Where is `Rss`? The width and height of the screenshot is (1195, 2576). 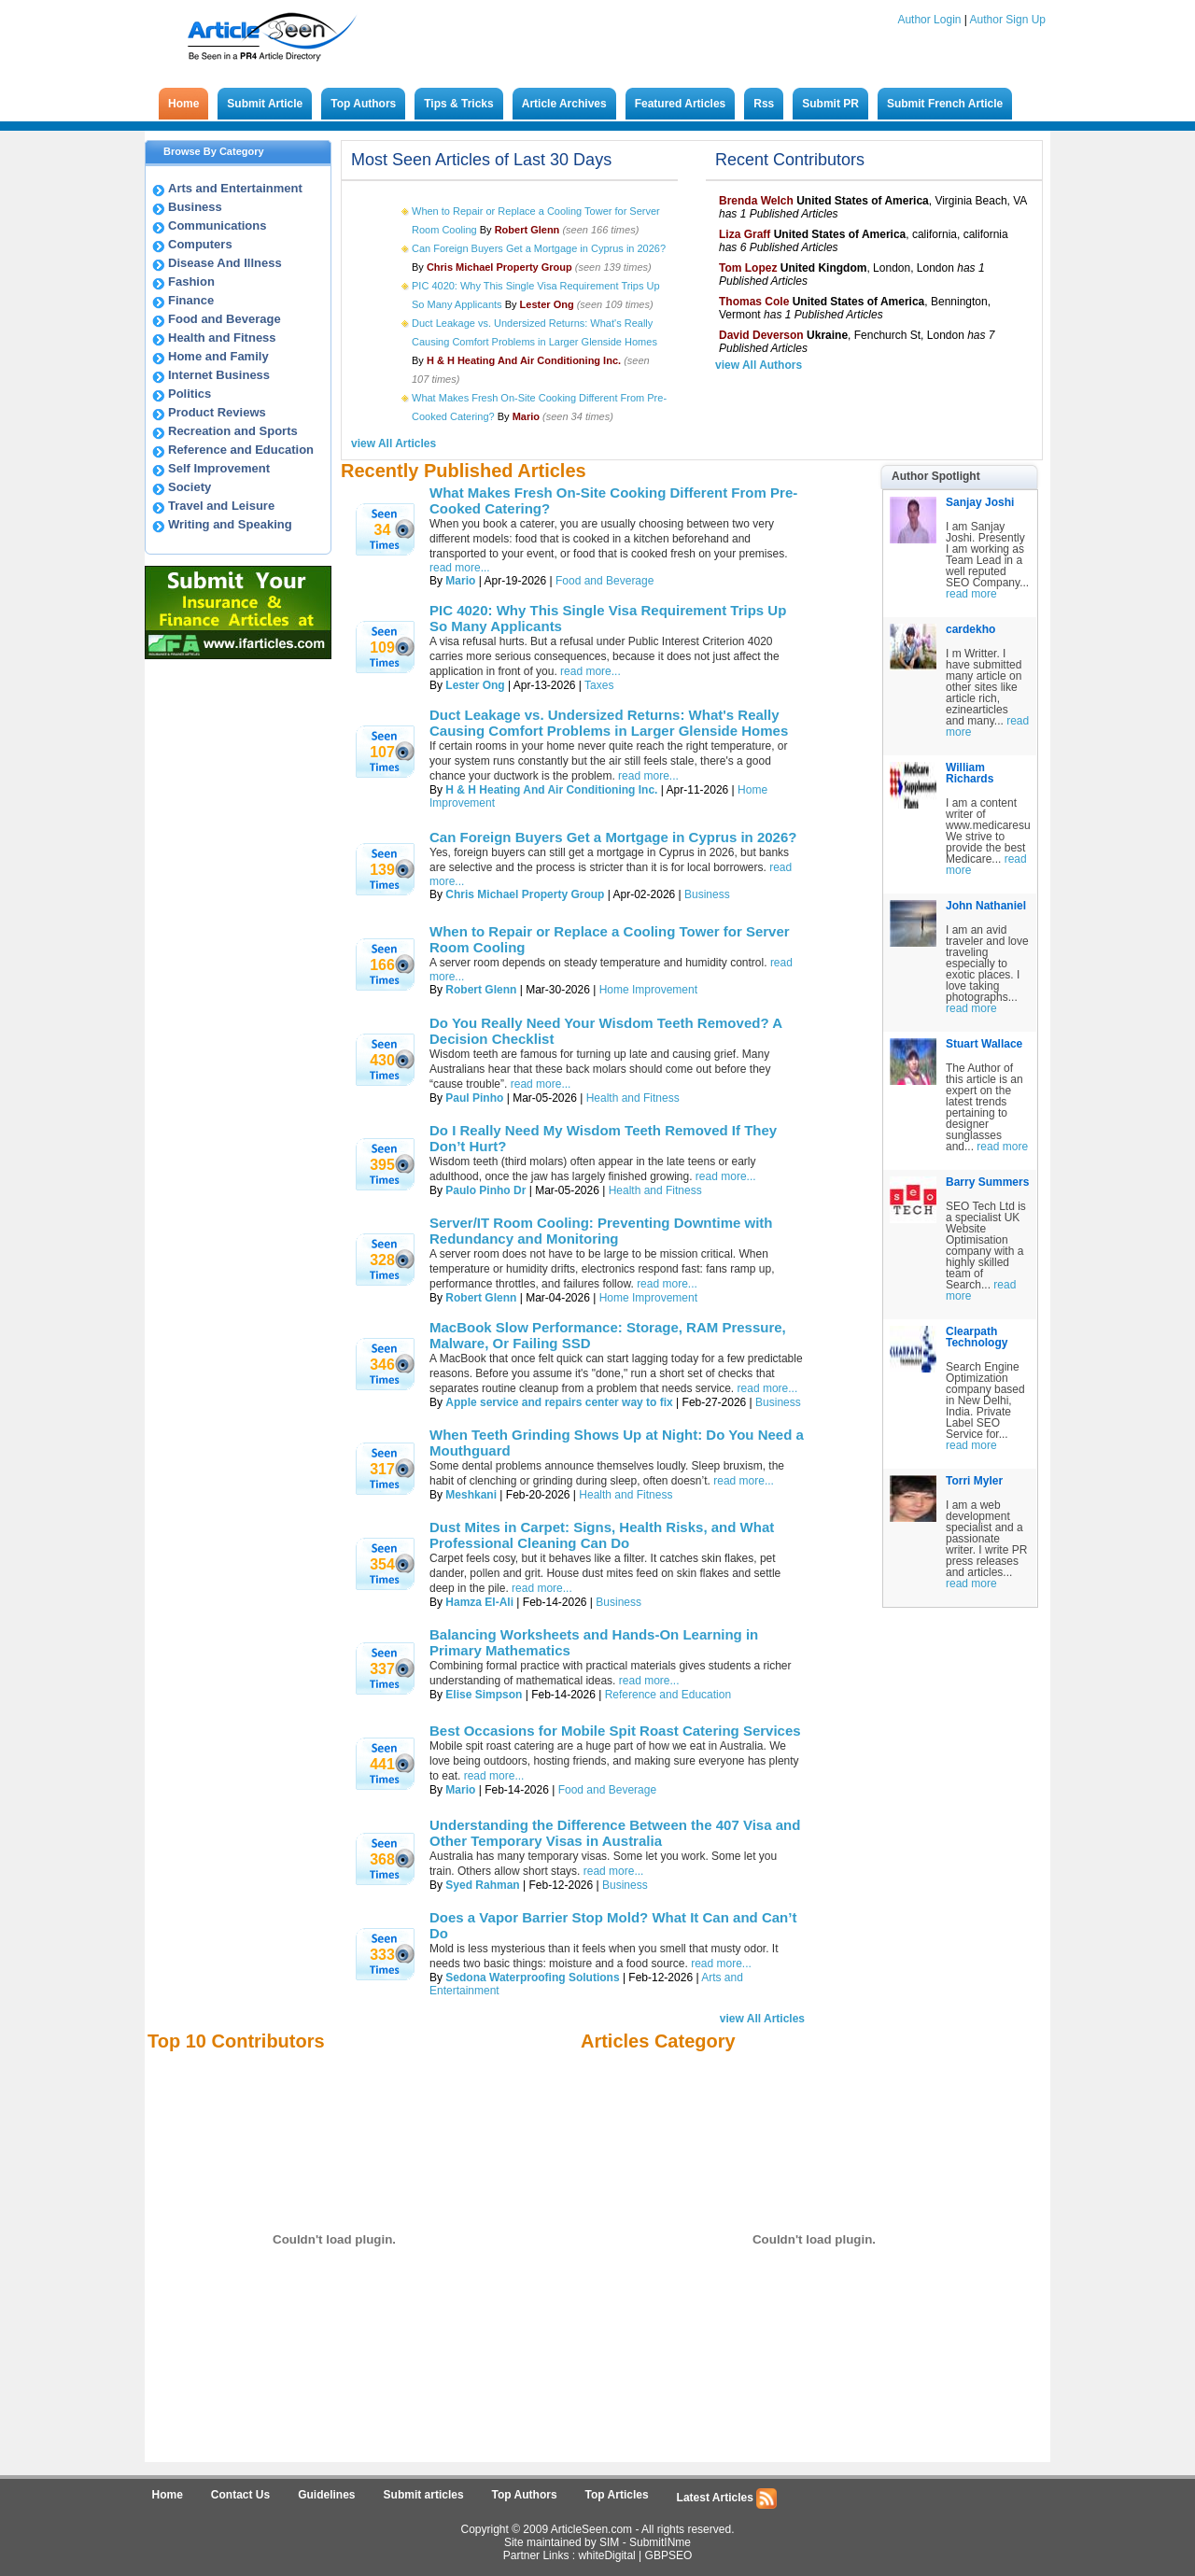
Rss is located at coordinates (763, 103).